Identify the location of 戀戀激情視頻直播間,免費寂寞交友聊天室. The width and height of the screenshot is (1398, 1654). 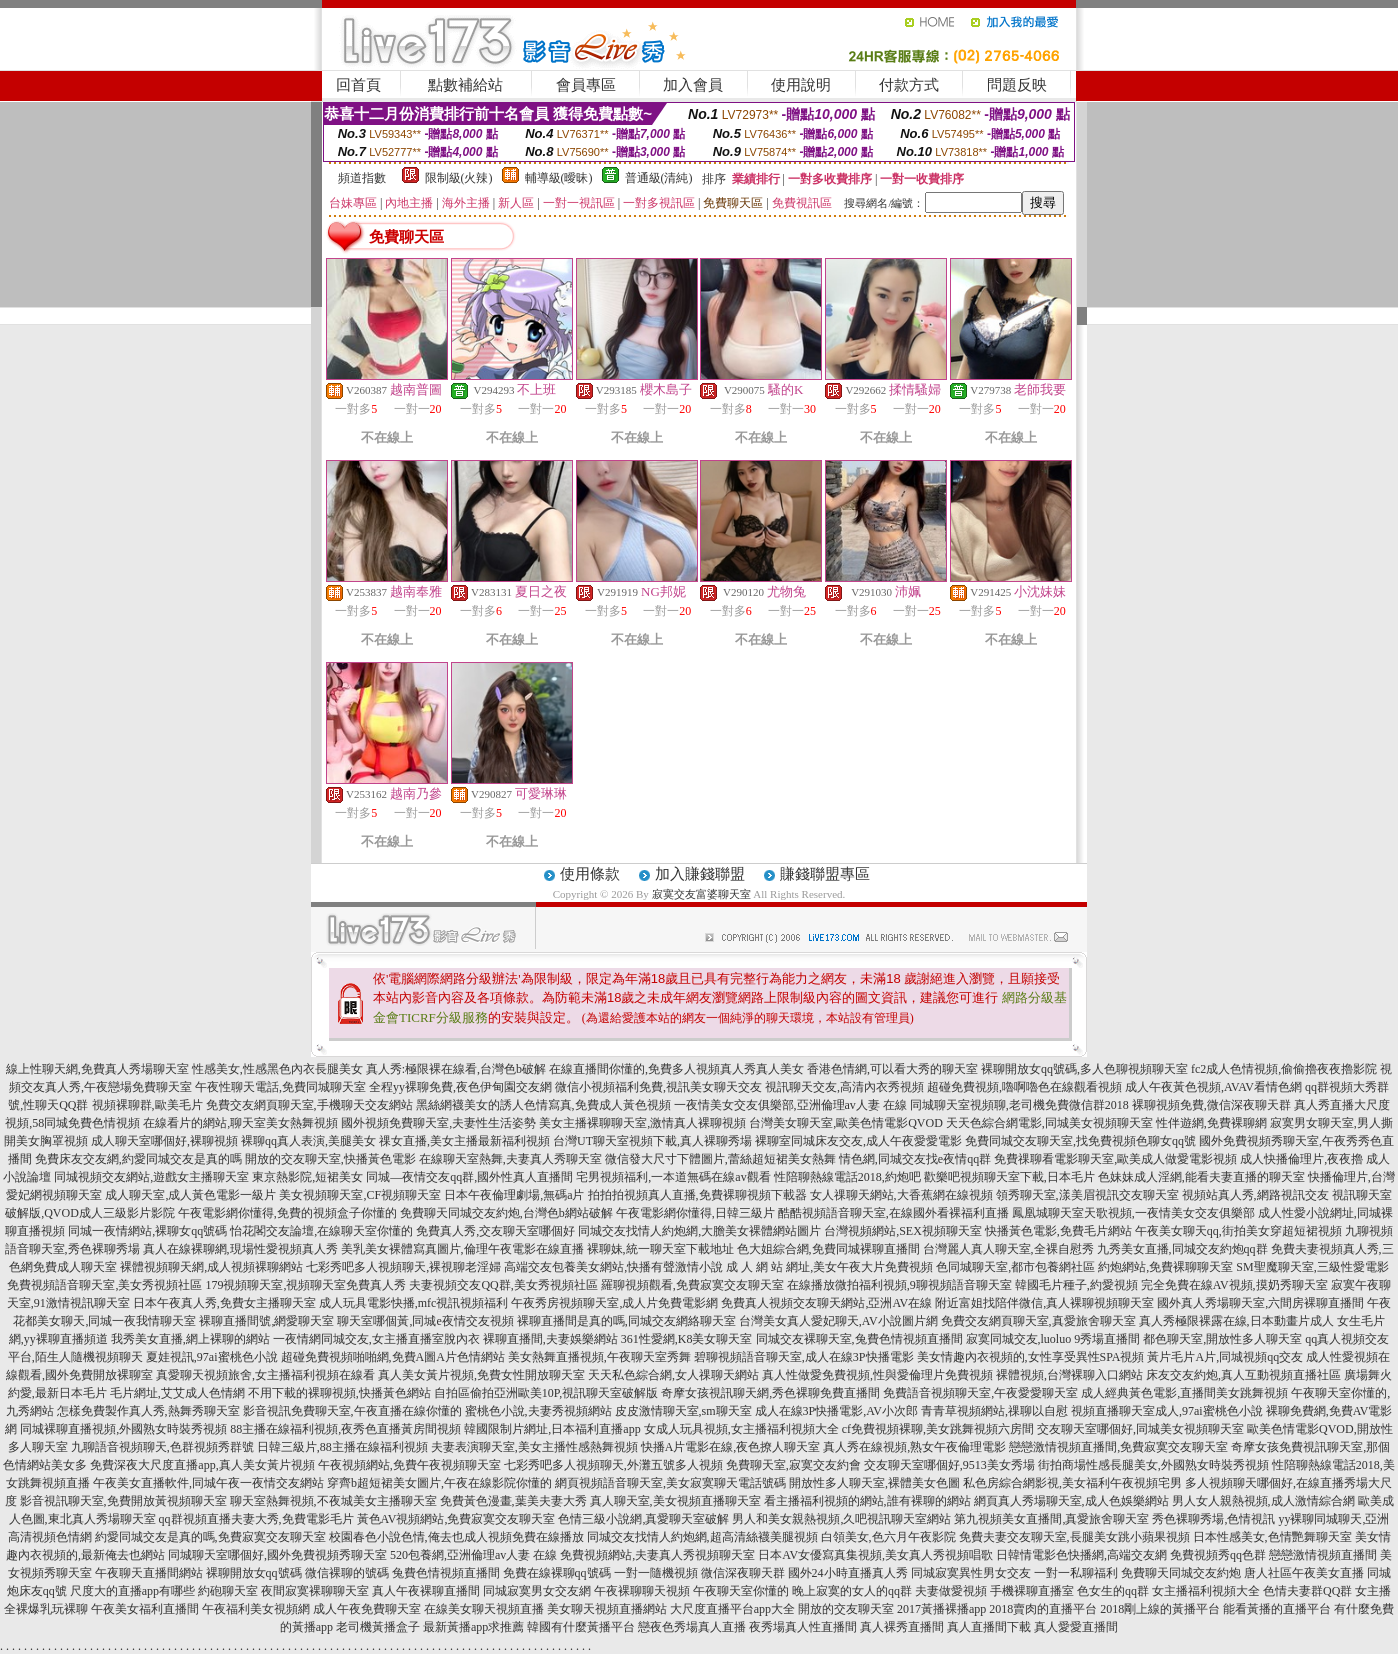
(1118, 1447).